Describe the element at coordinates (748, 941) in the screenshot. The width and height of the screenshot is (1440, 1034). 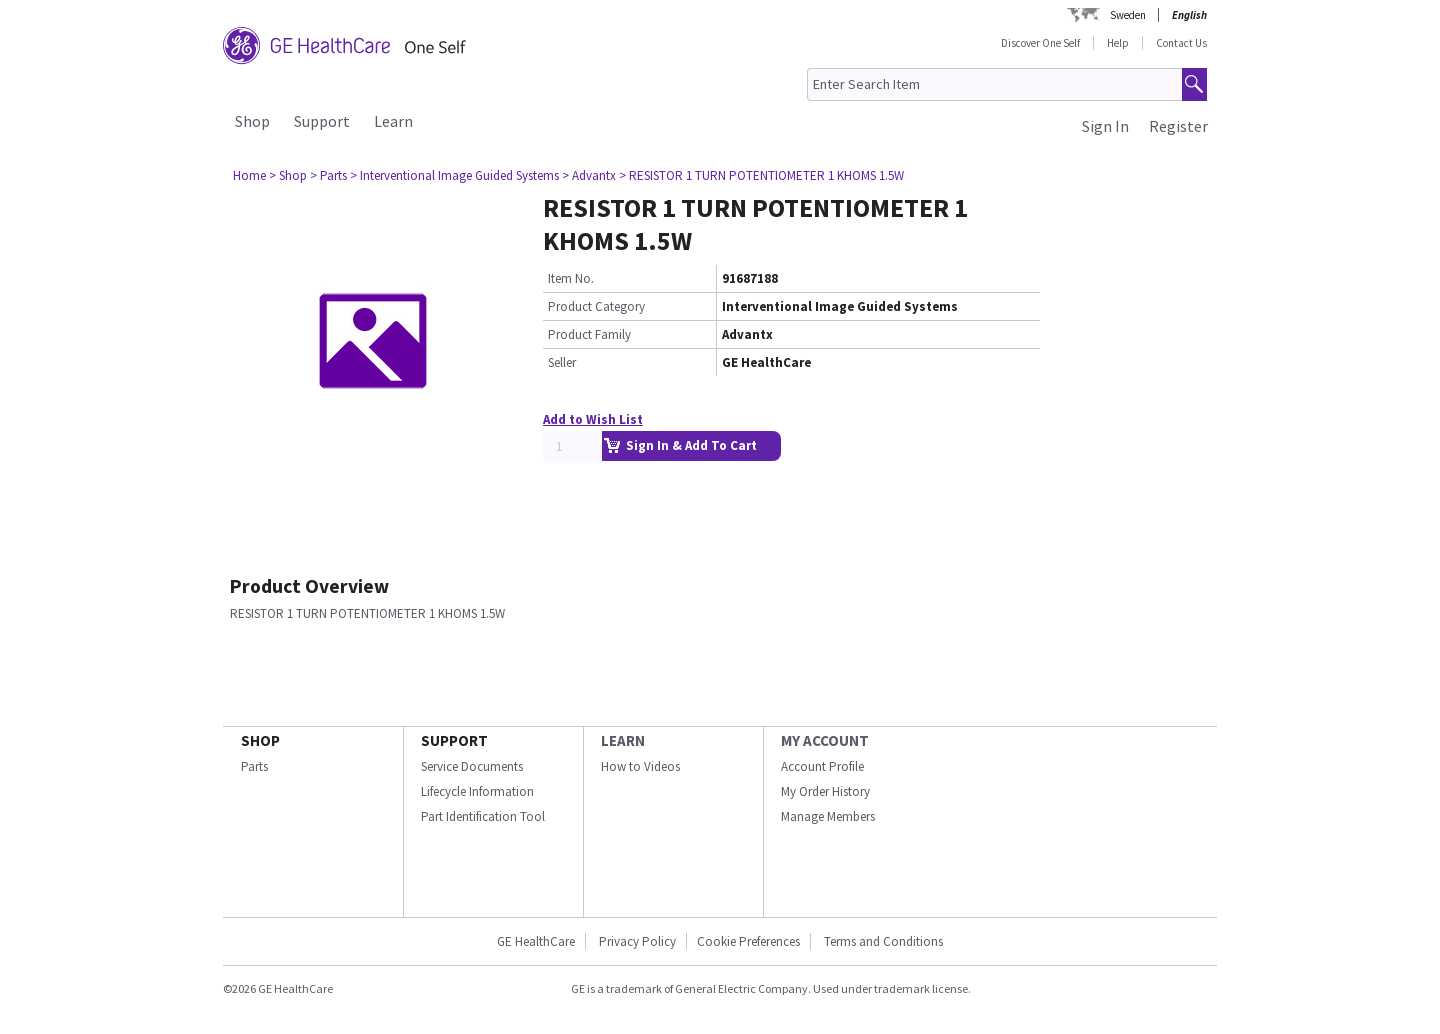
I see `Cookie Preferences` at that location.